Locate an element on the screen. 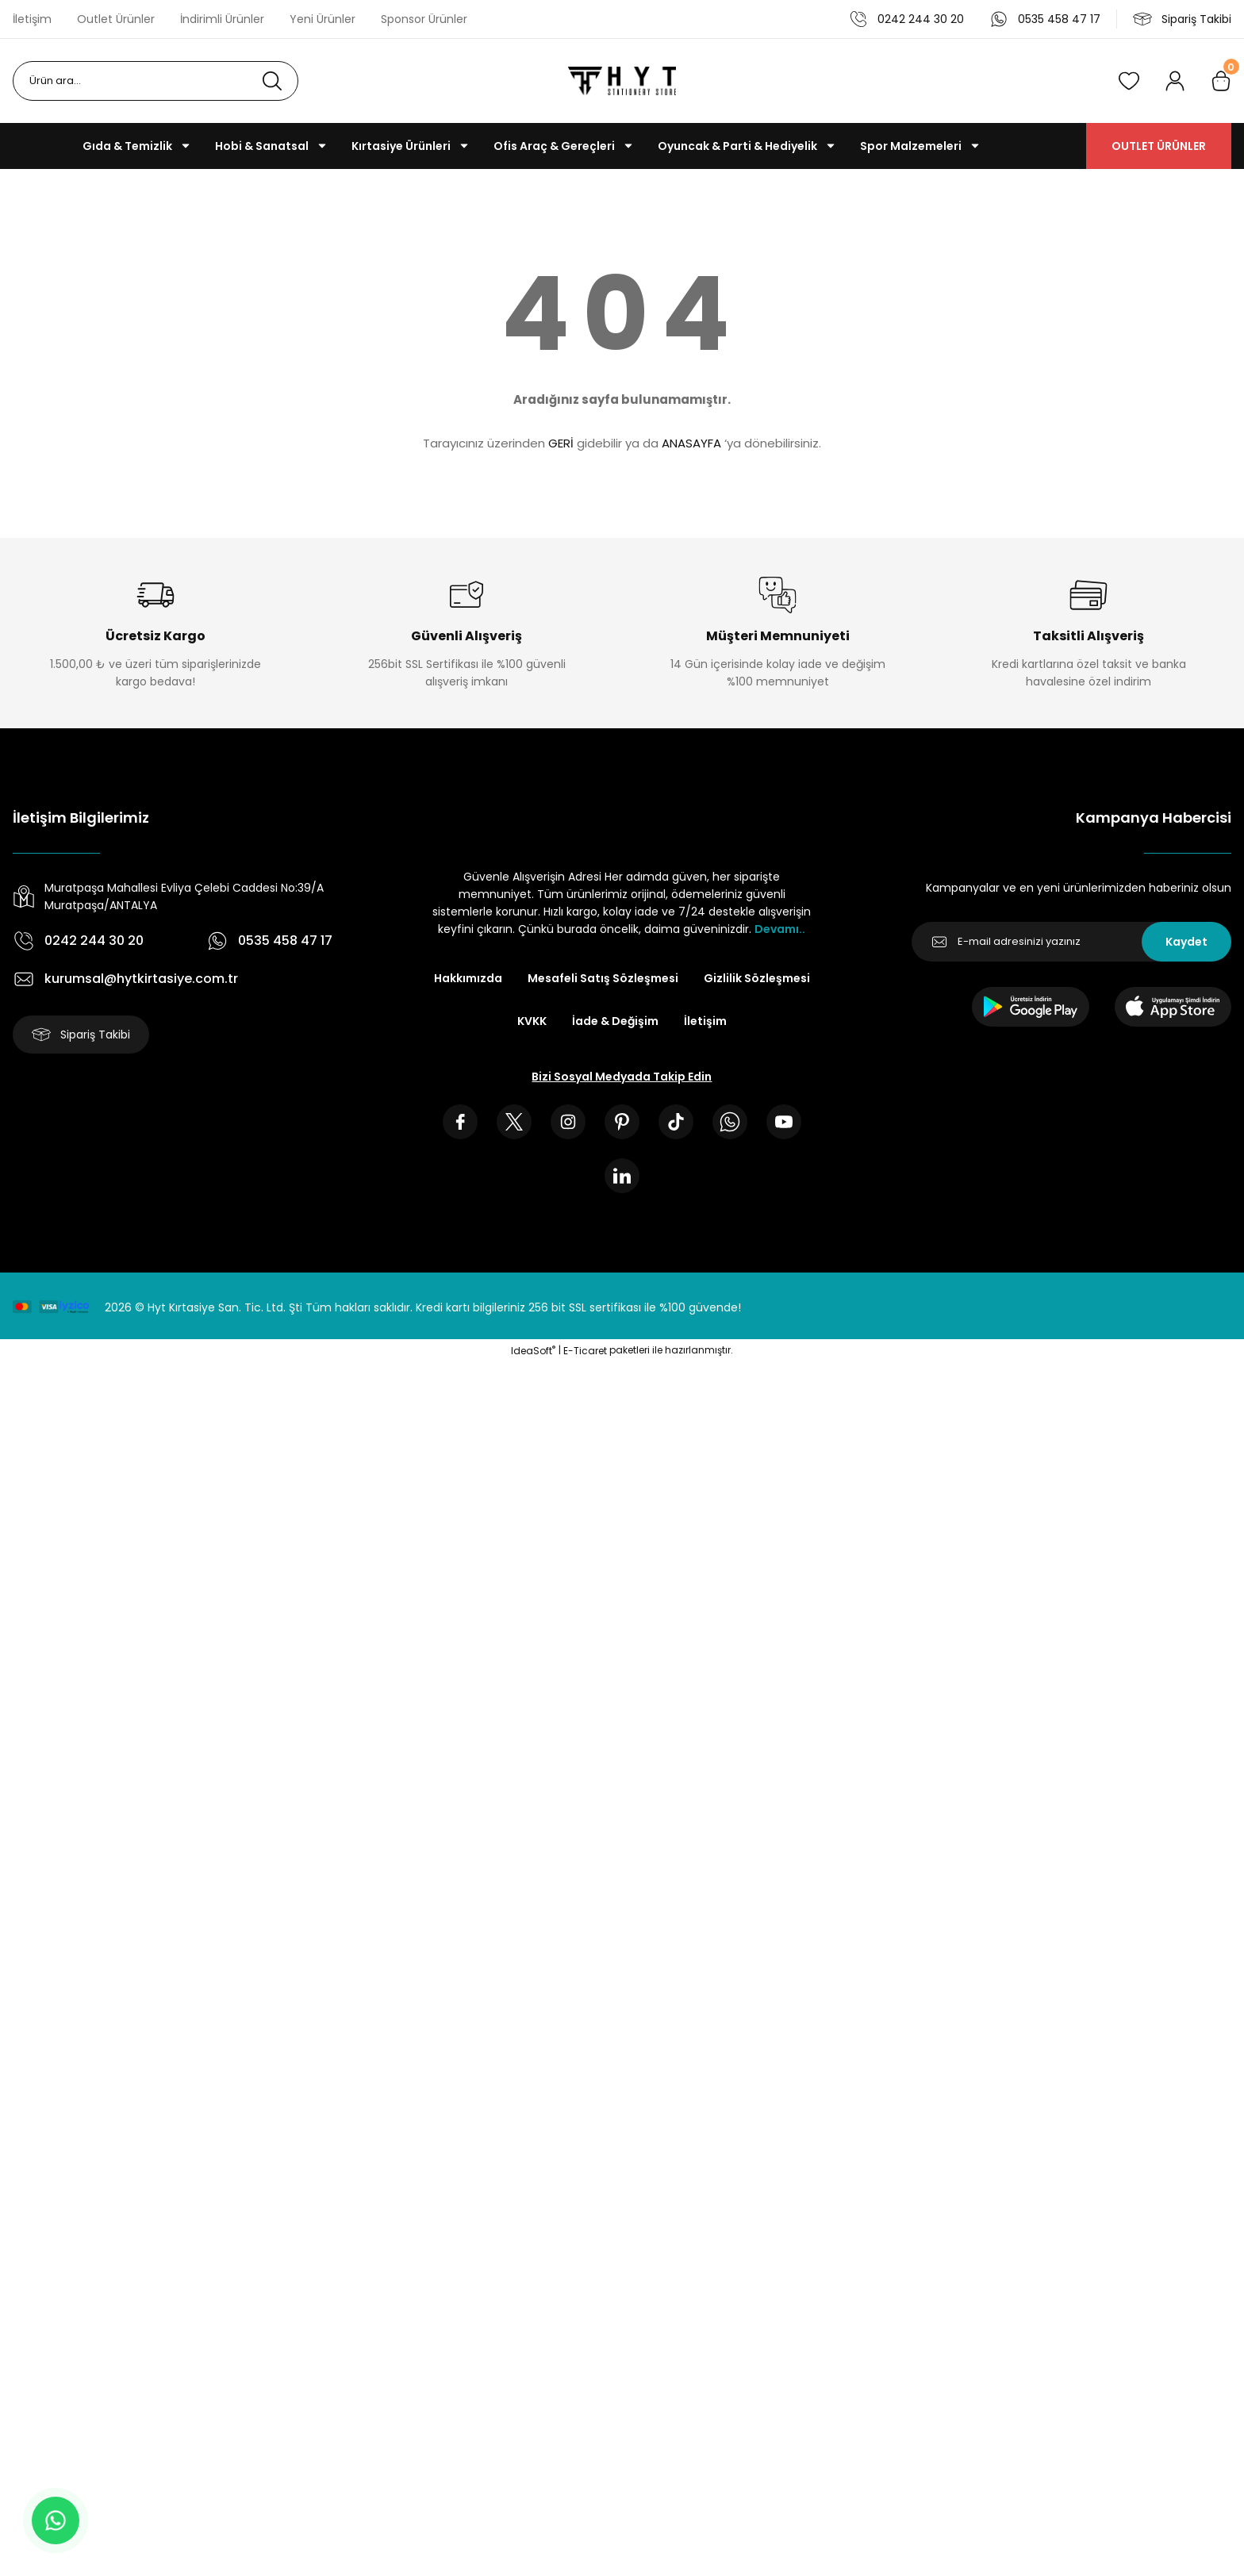 The width and height of the screenshot is (1244, 2576). [Search] is located at coordinates (155, 81).